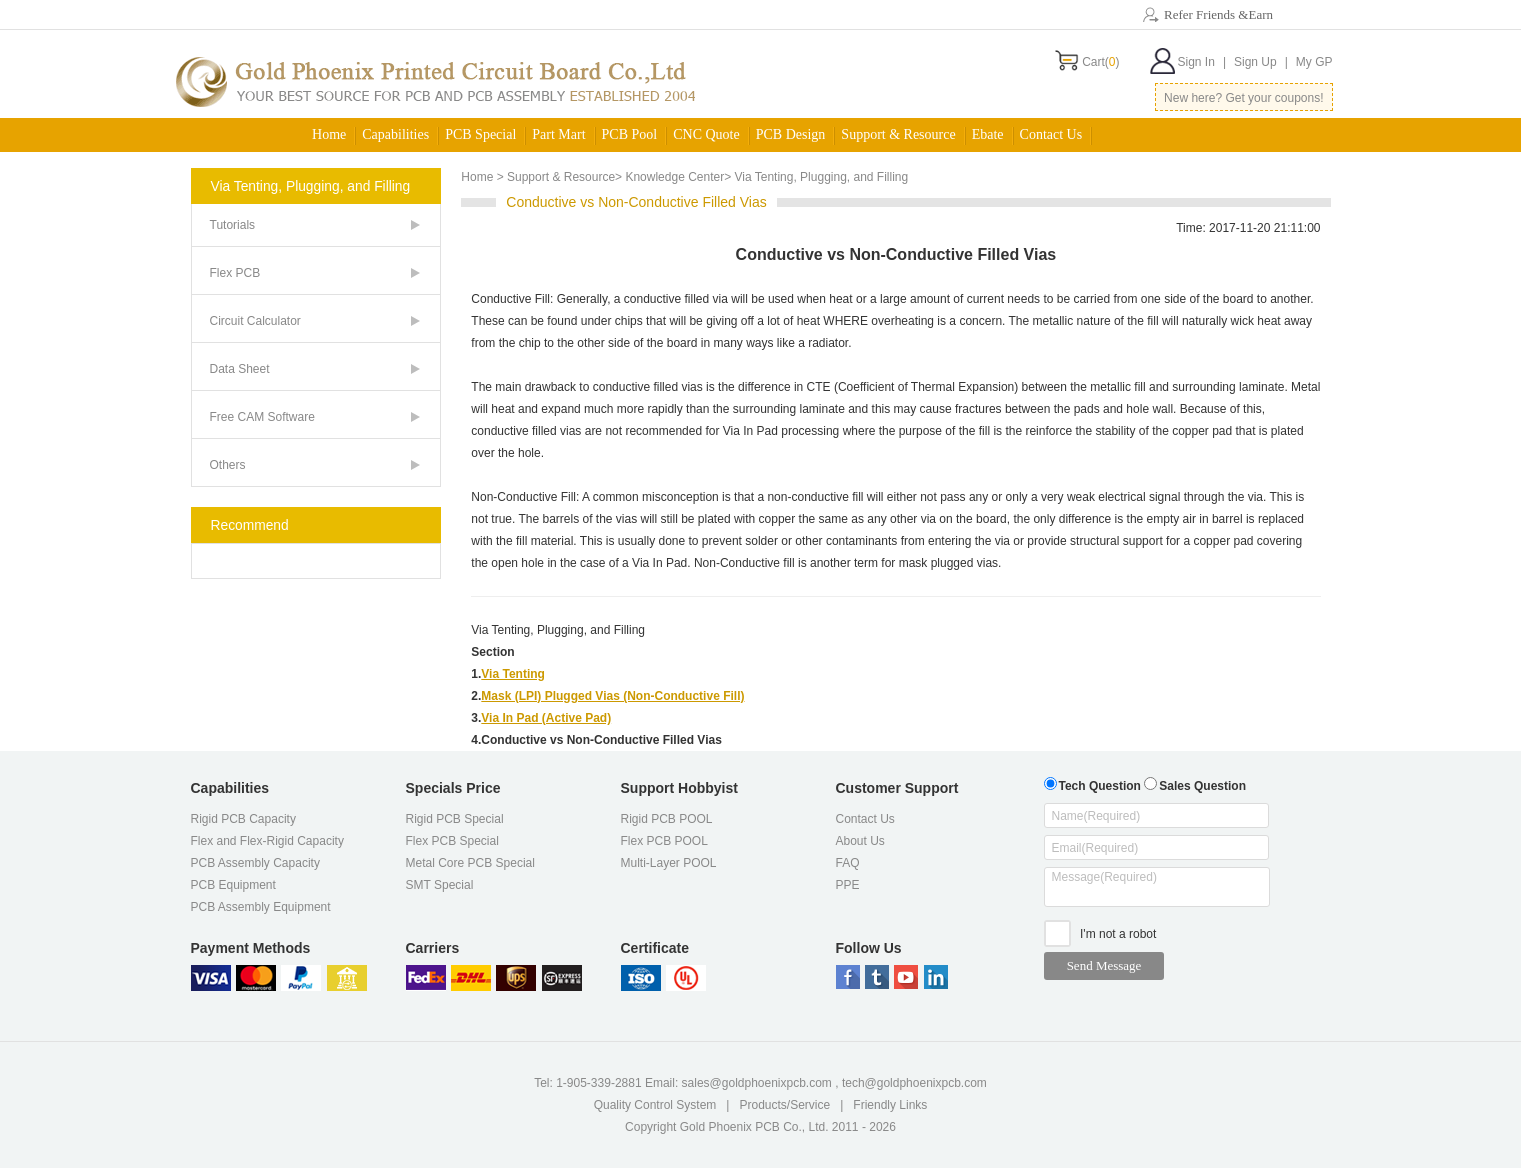 This screenshot has width=1521, height=1168. Describe the element at coordinates (261, 907) in the screenshot. I see `PCB Assembly Equipment` at that location.